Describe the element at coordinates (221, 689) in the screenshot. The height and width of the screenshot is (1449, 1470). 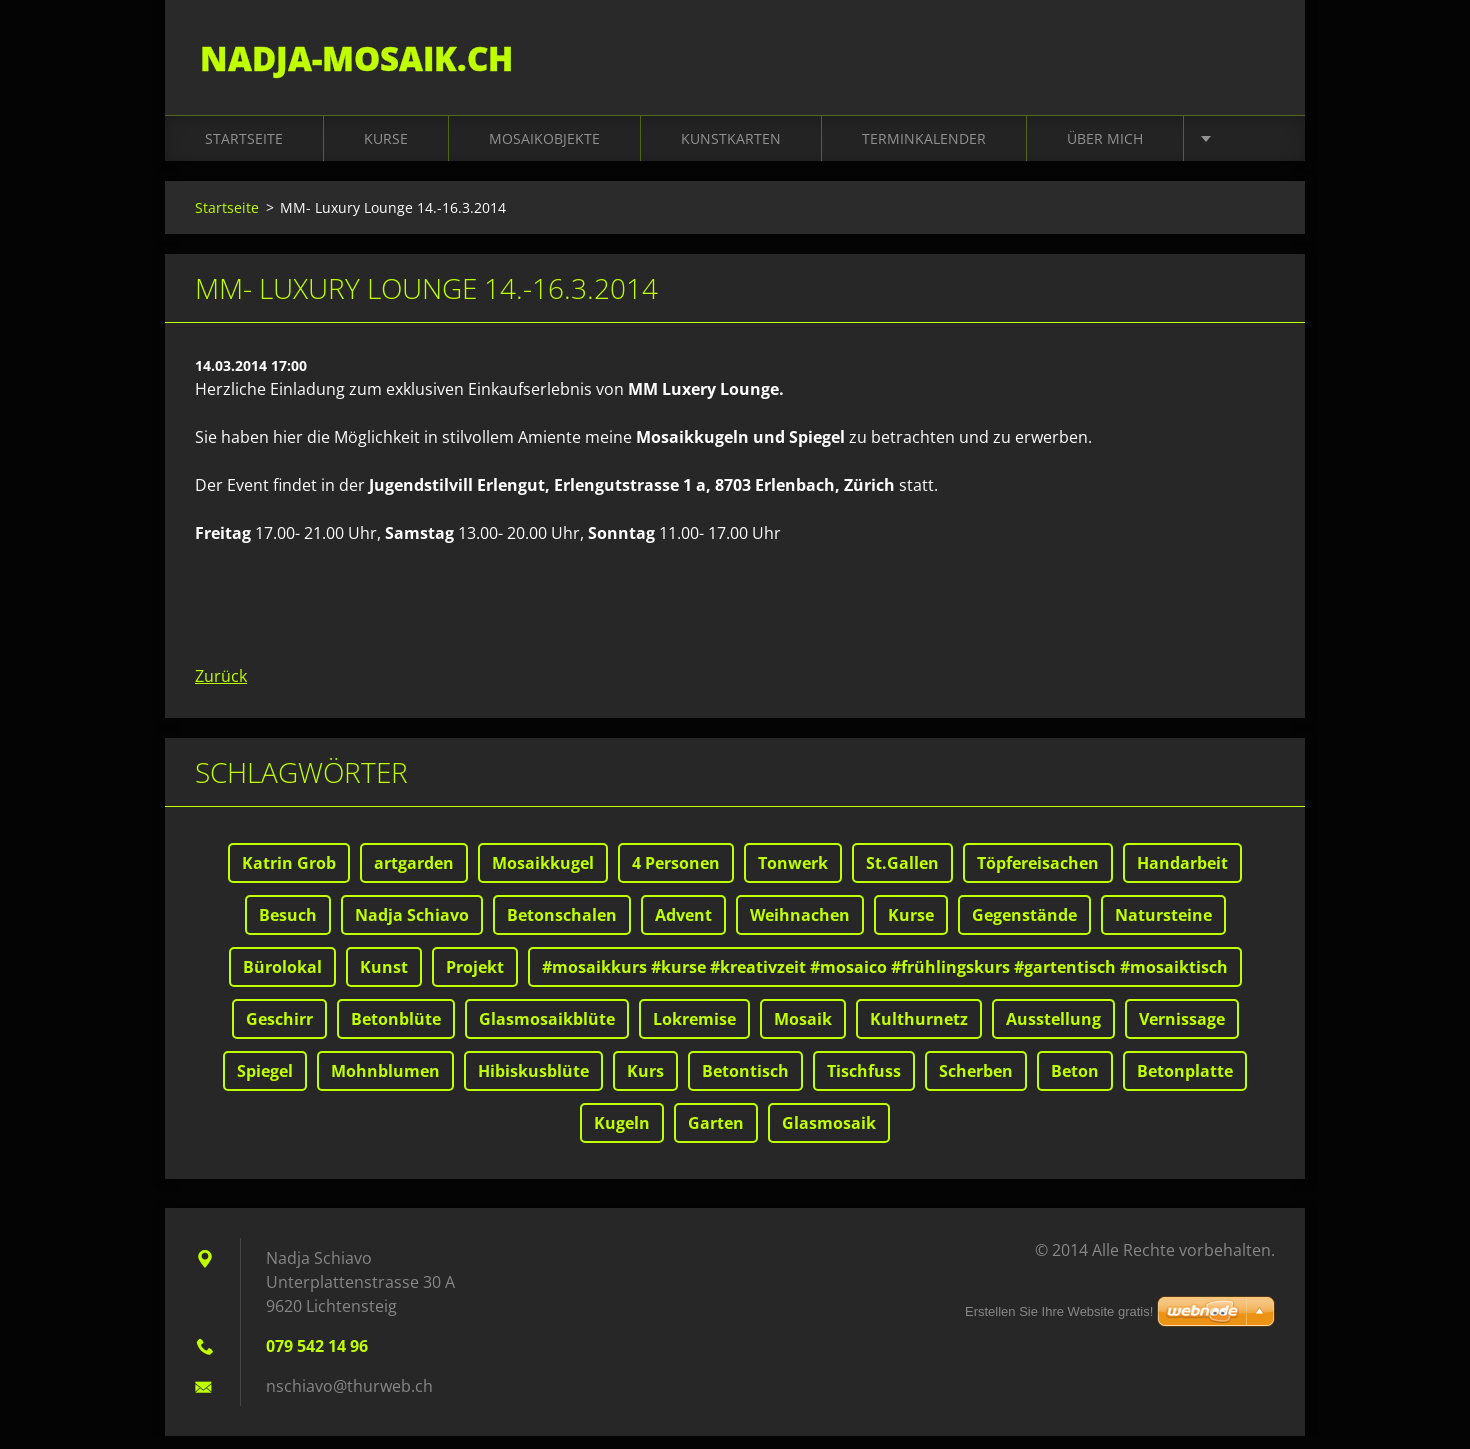
I see `Zurück` at that location.